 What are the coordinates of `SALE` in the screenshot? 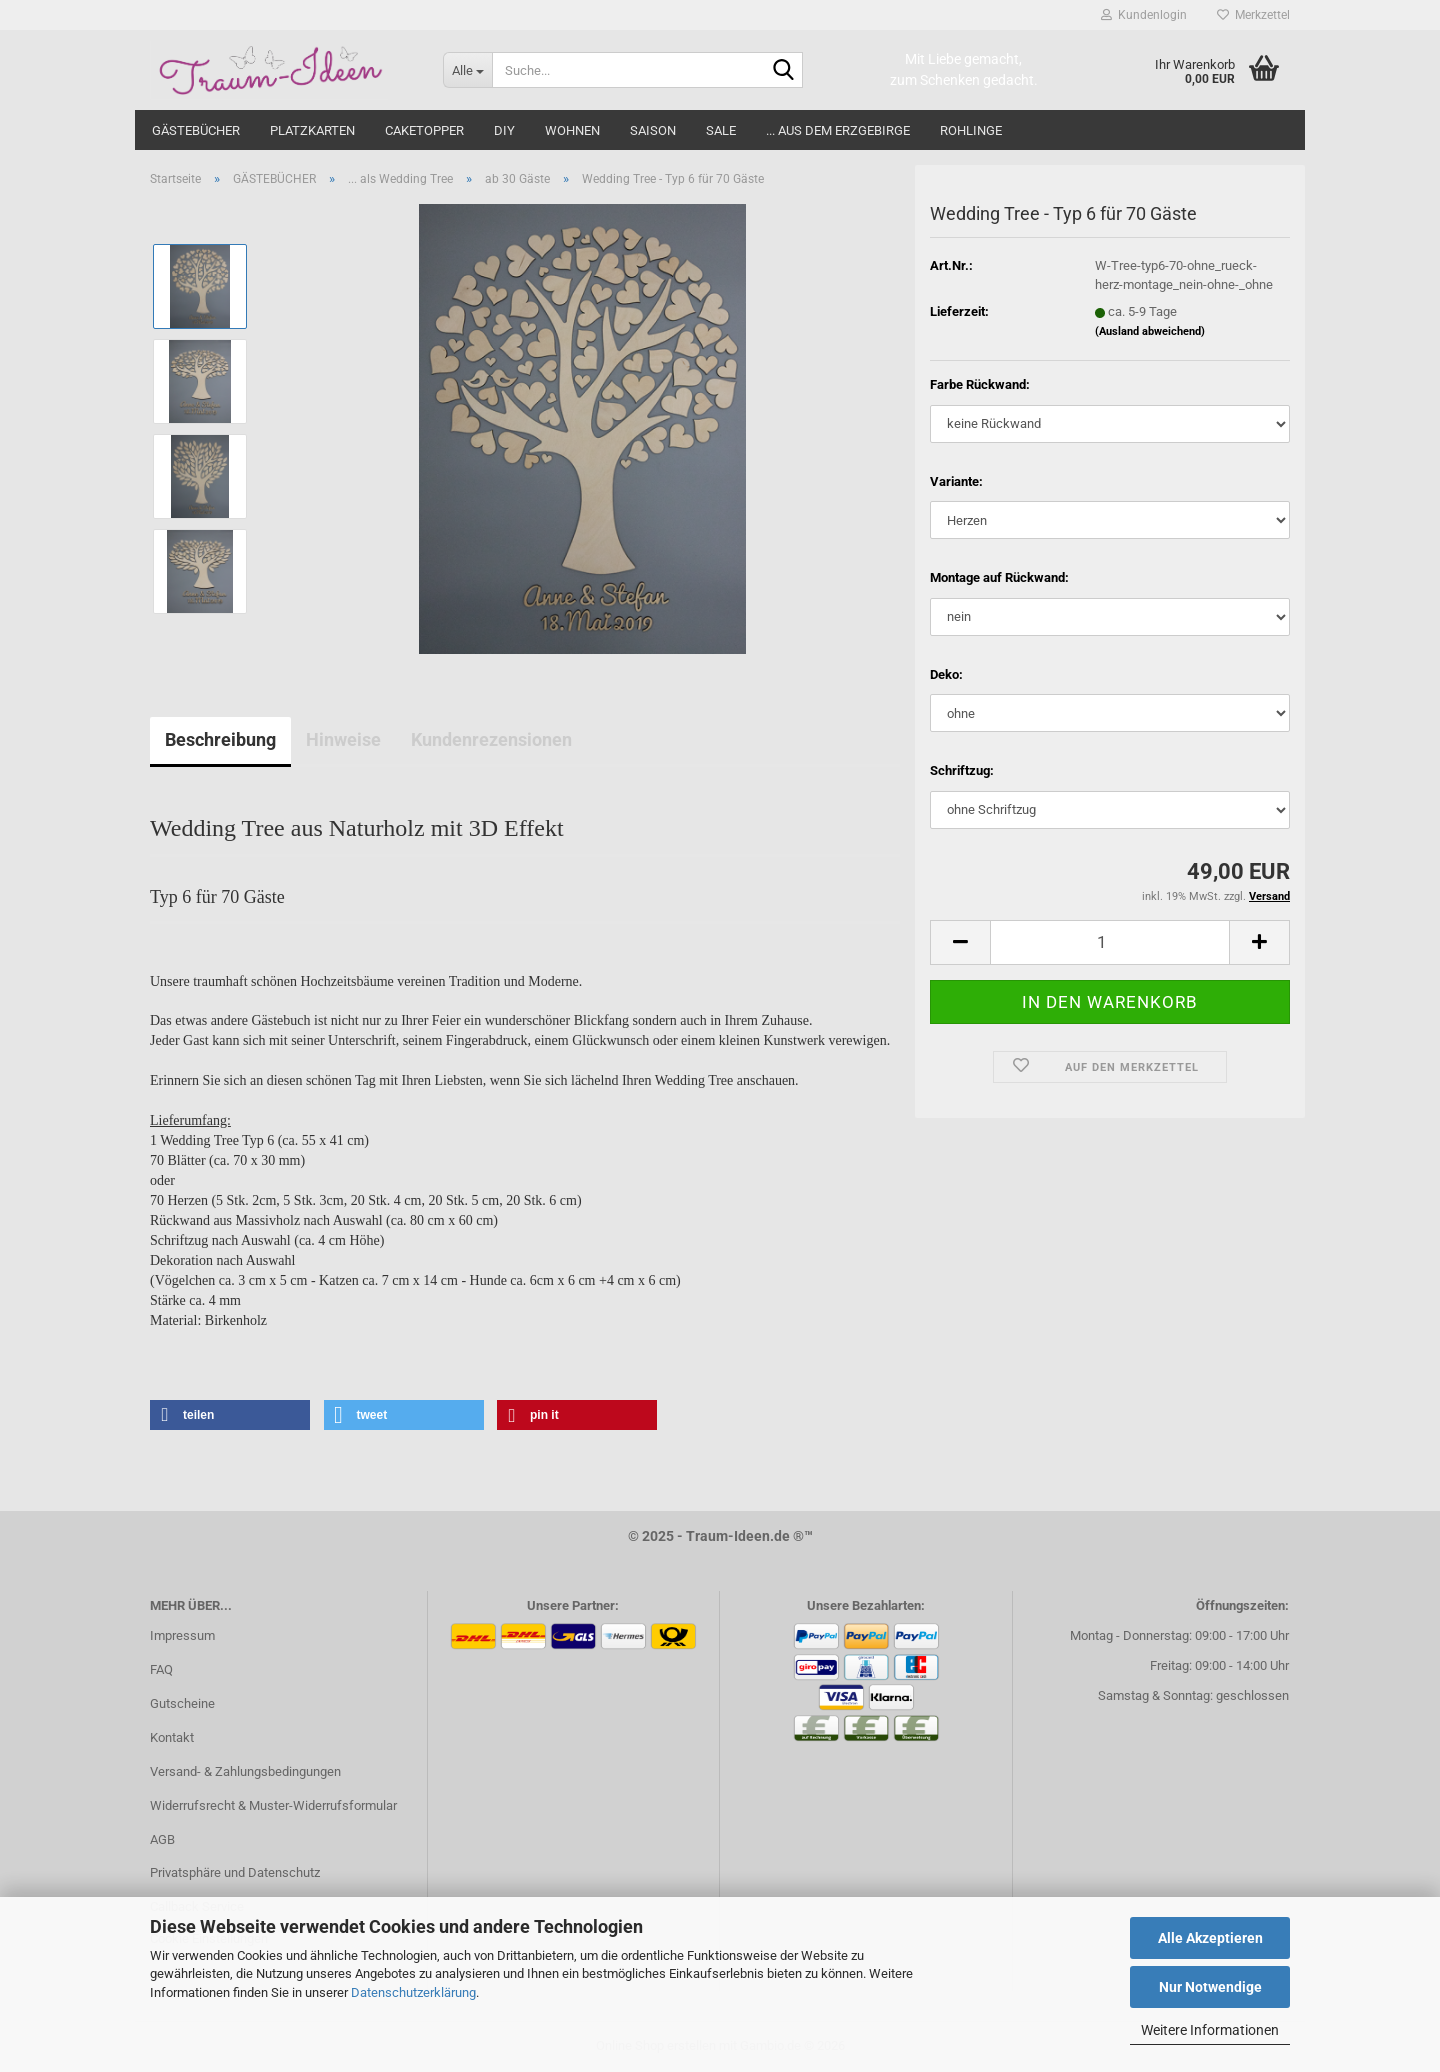 It's located at (721, 130).